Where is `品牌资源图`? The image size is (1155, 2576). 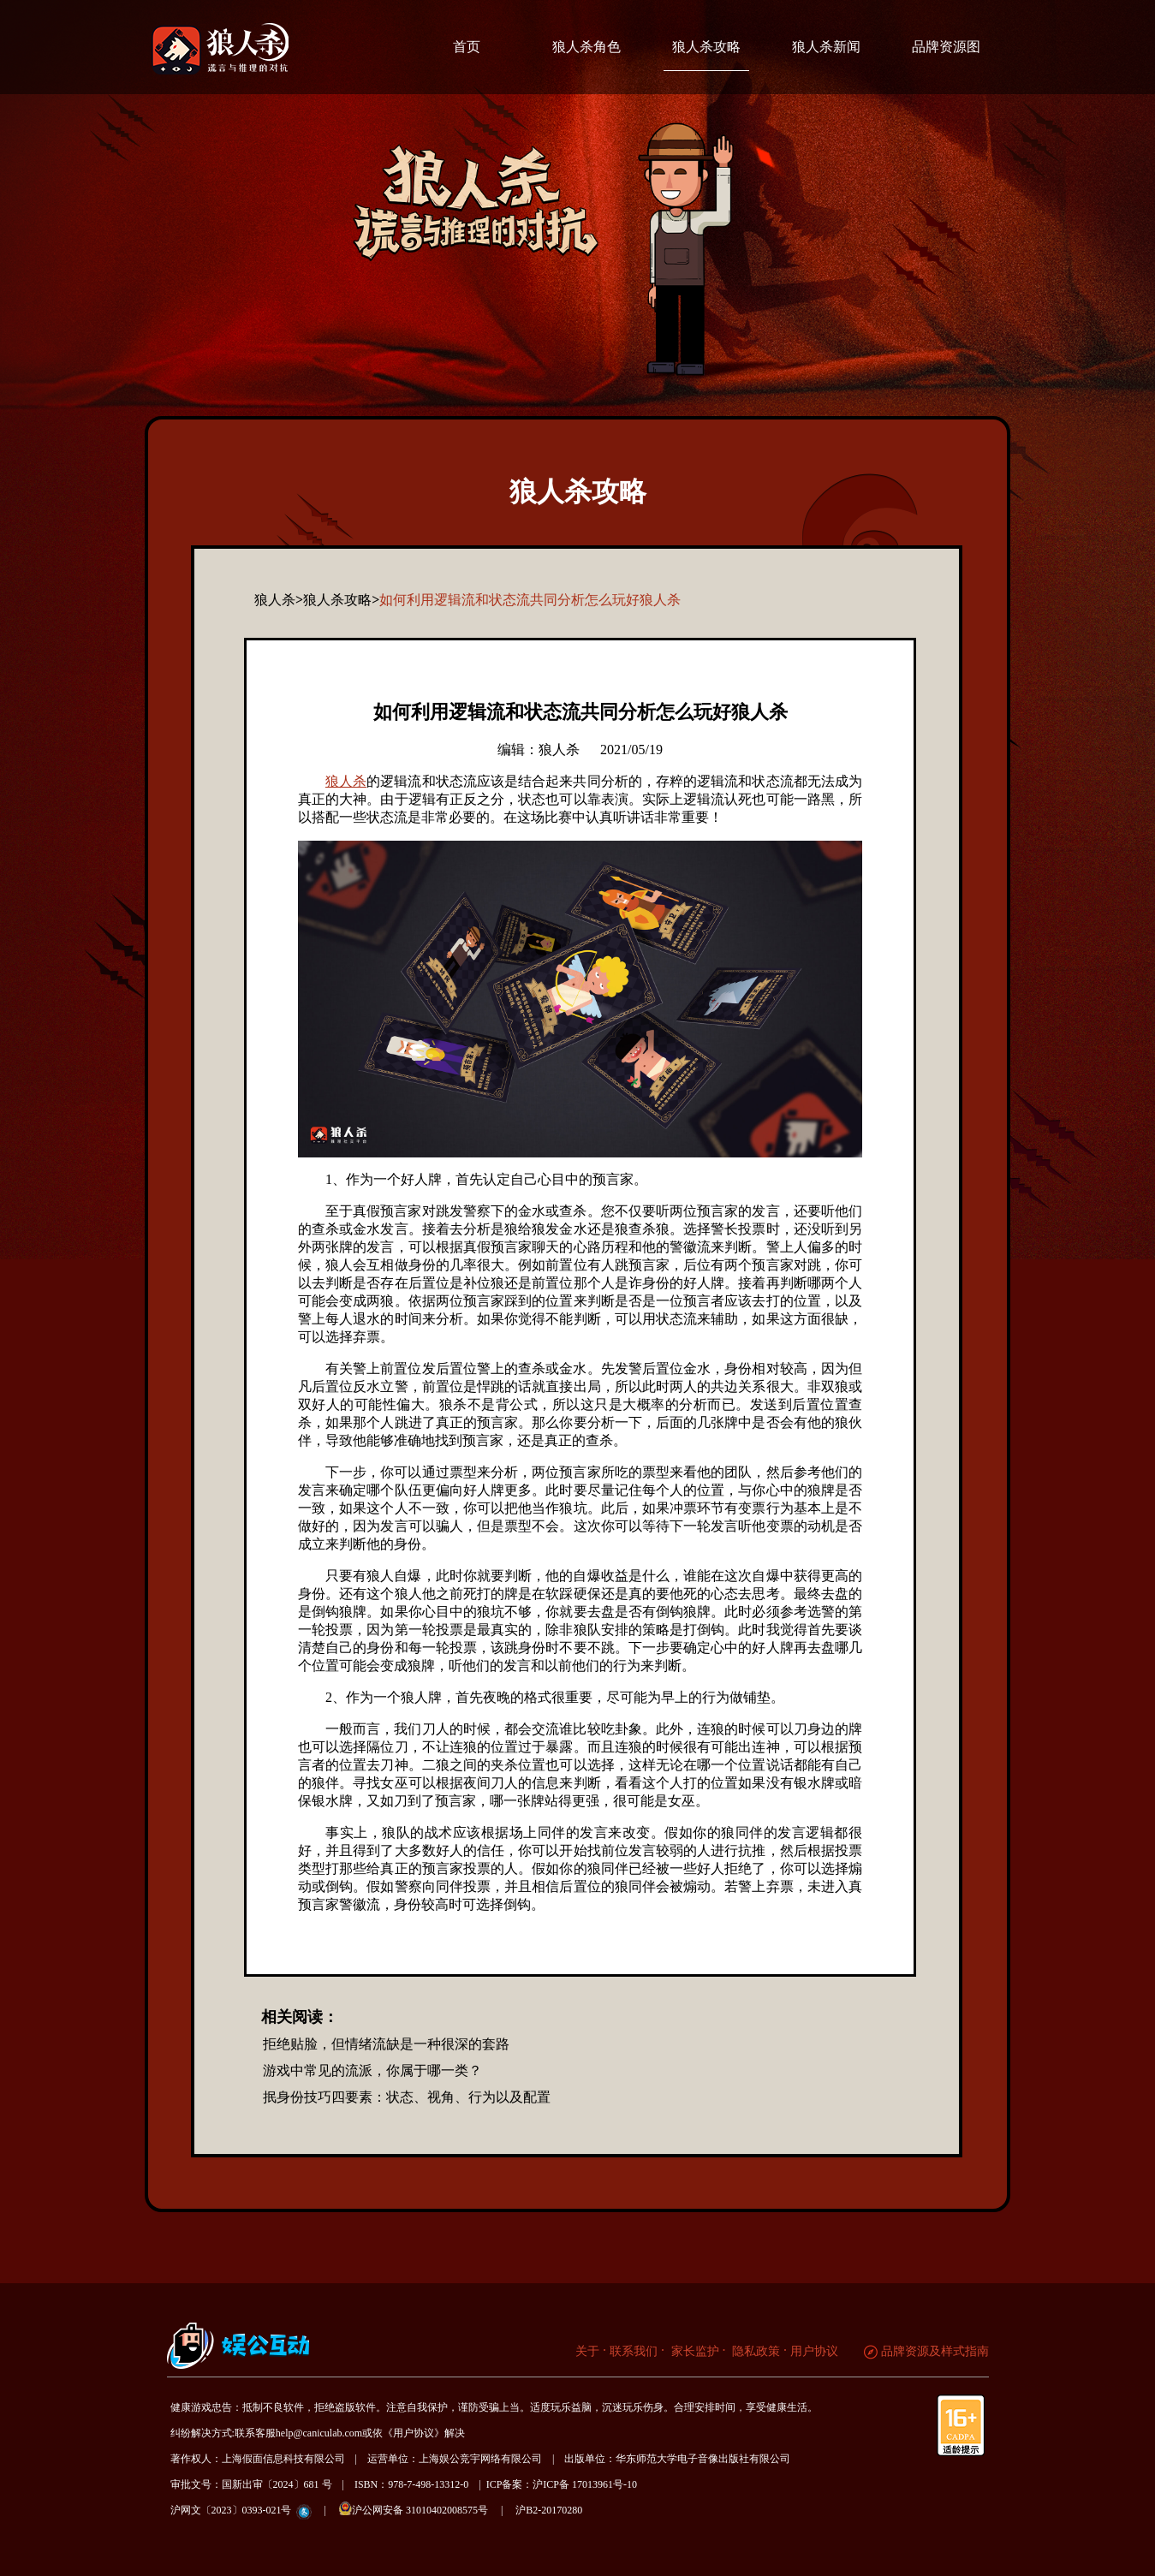 品牌资源图 is located at coordinates (946, 46).